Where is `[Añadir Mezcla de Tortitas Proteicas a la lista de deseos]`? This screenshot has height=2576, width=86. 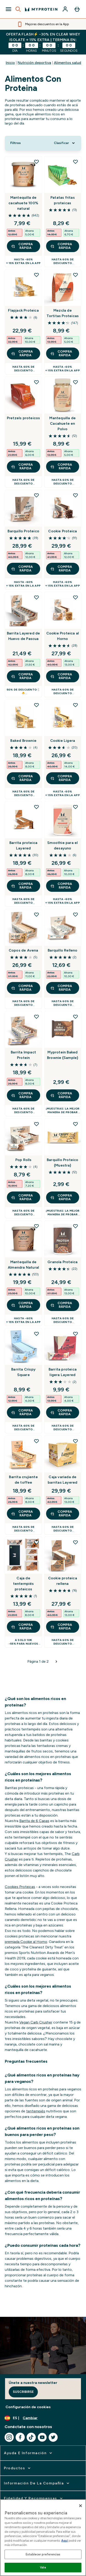 [Añadir Mezcla de Tortitas Proteicas a la lista de deseos] is located at coordinates (75, 274).